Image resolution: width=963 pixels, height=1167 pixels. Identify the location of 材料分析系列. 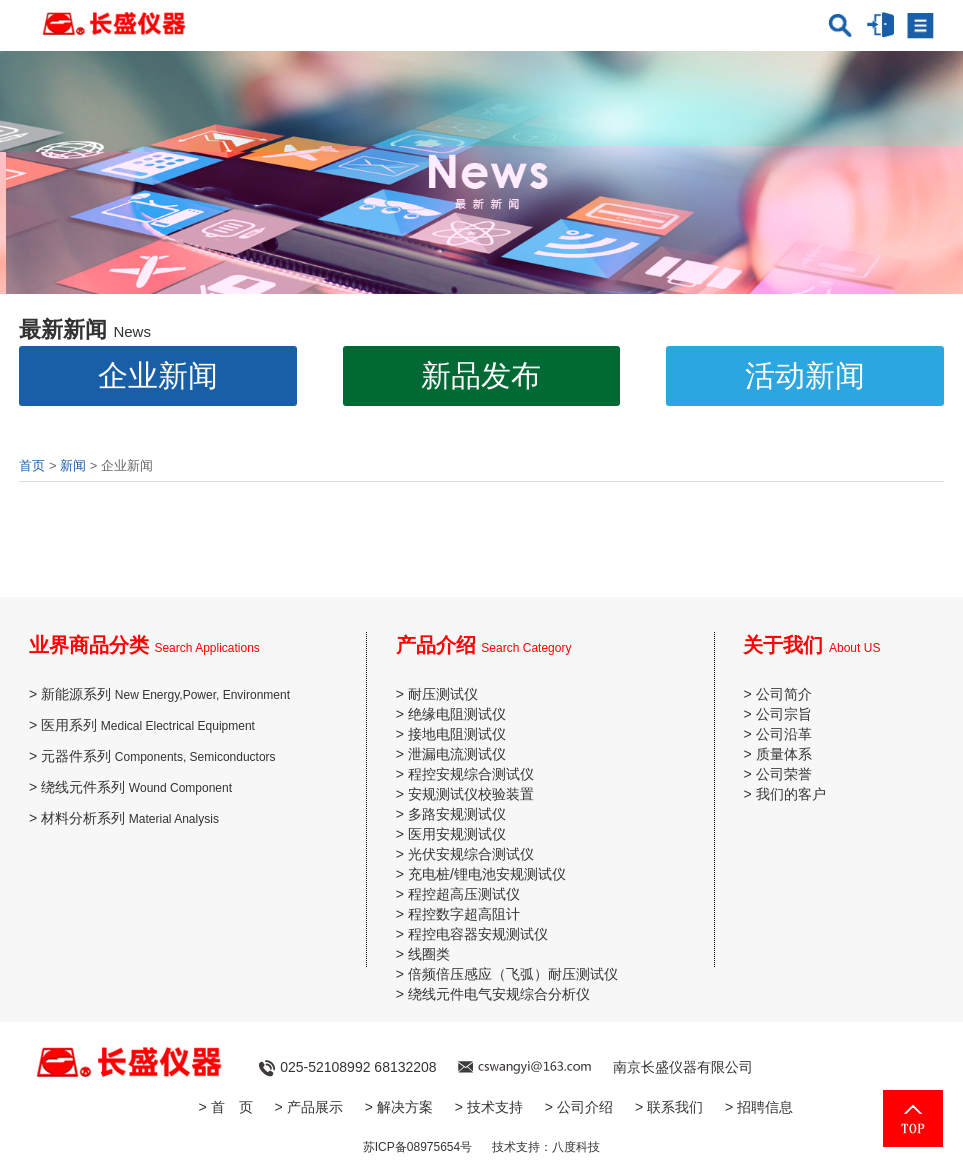
(130, 818).